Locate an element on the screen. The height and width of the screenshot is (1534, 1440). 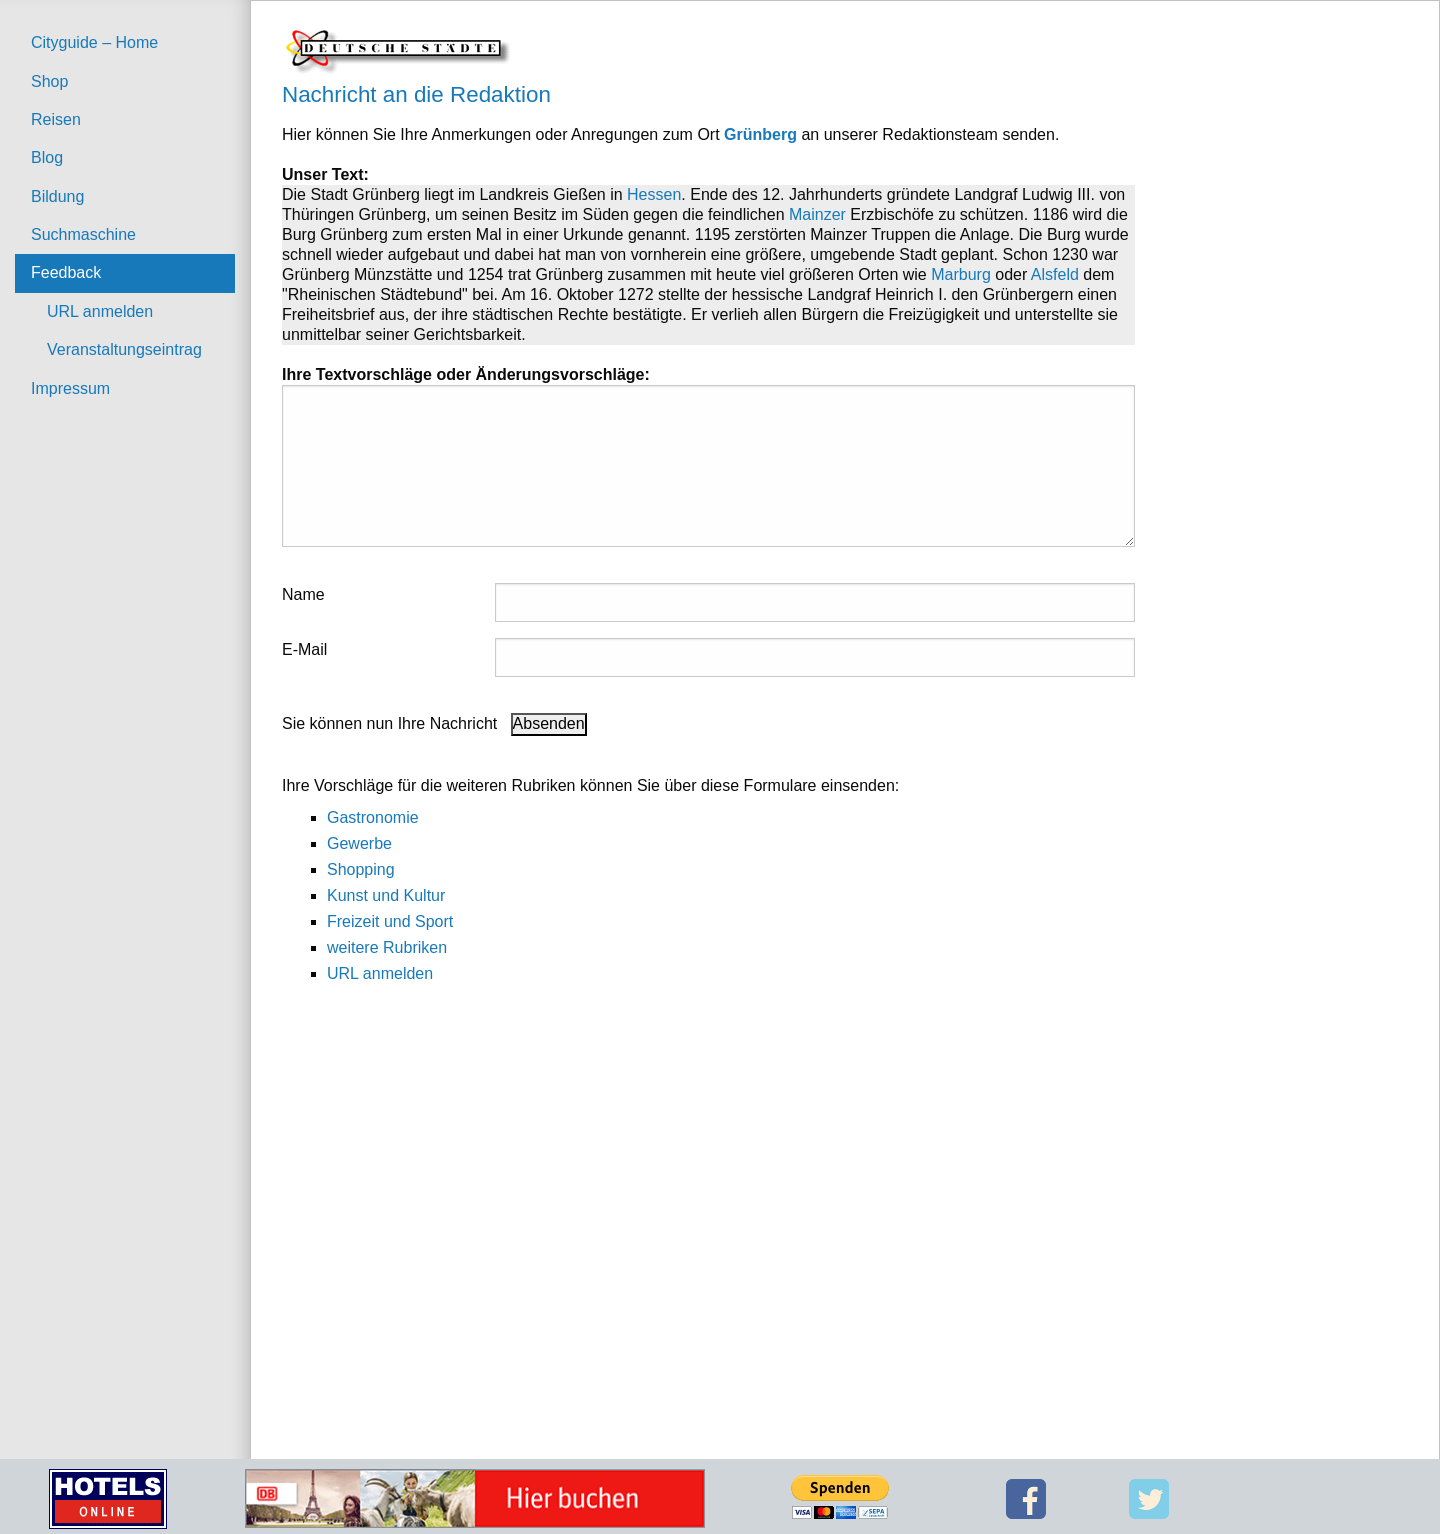
Alsfeld is located at coordinates (1055, 274).